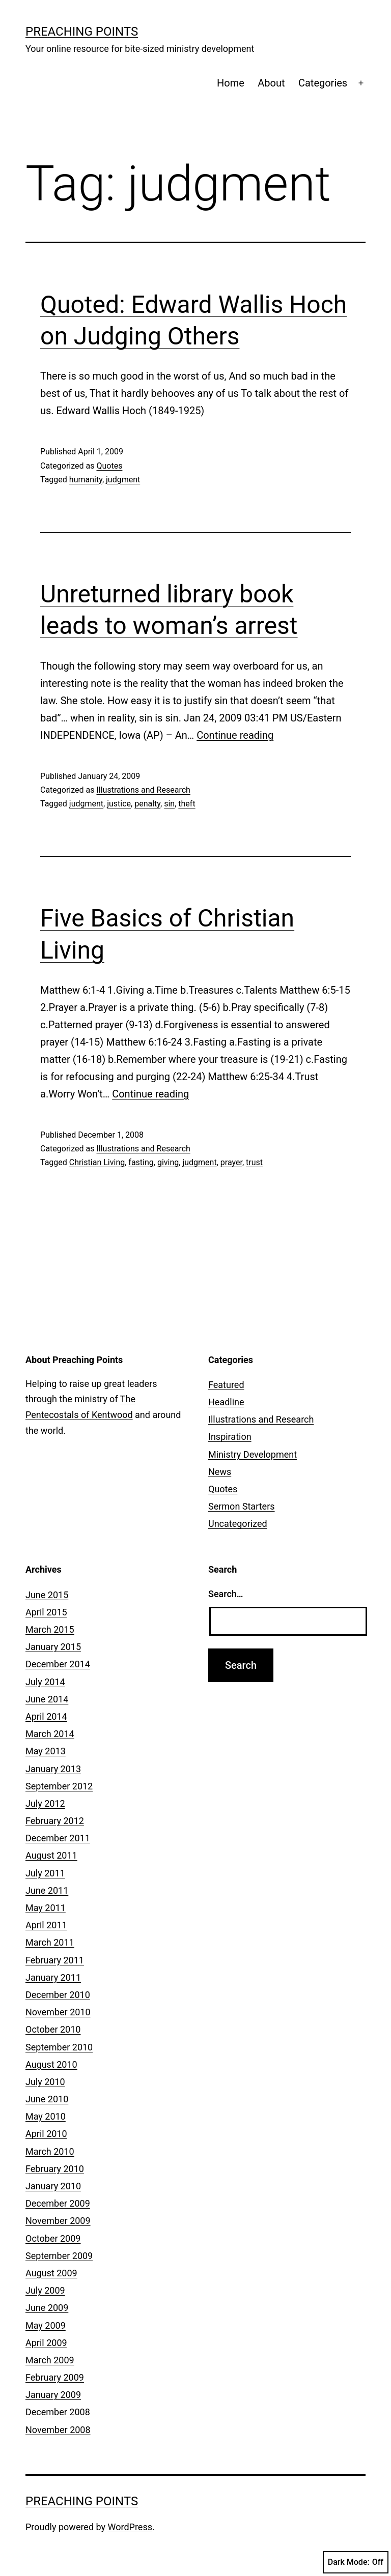 The height and width of the screenshot is (2576, 391). Describe the element at coordinates (51, 2273) in the screenshot. I see `August 2009` at that location.